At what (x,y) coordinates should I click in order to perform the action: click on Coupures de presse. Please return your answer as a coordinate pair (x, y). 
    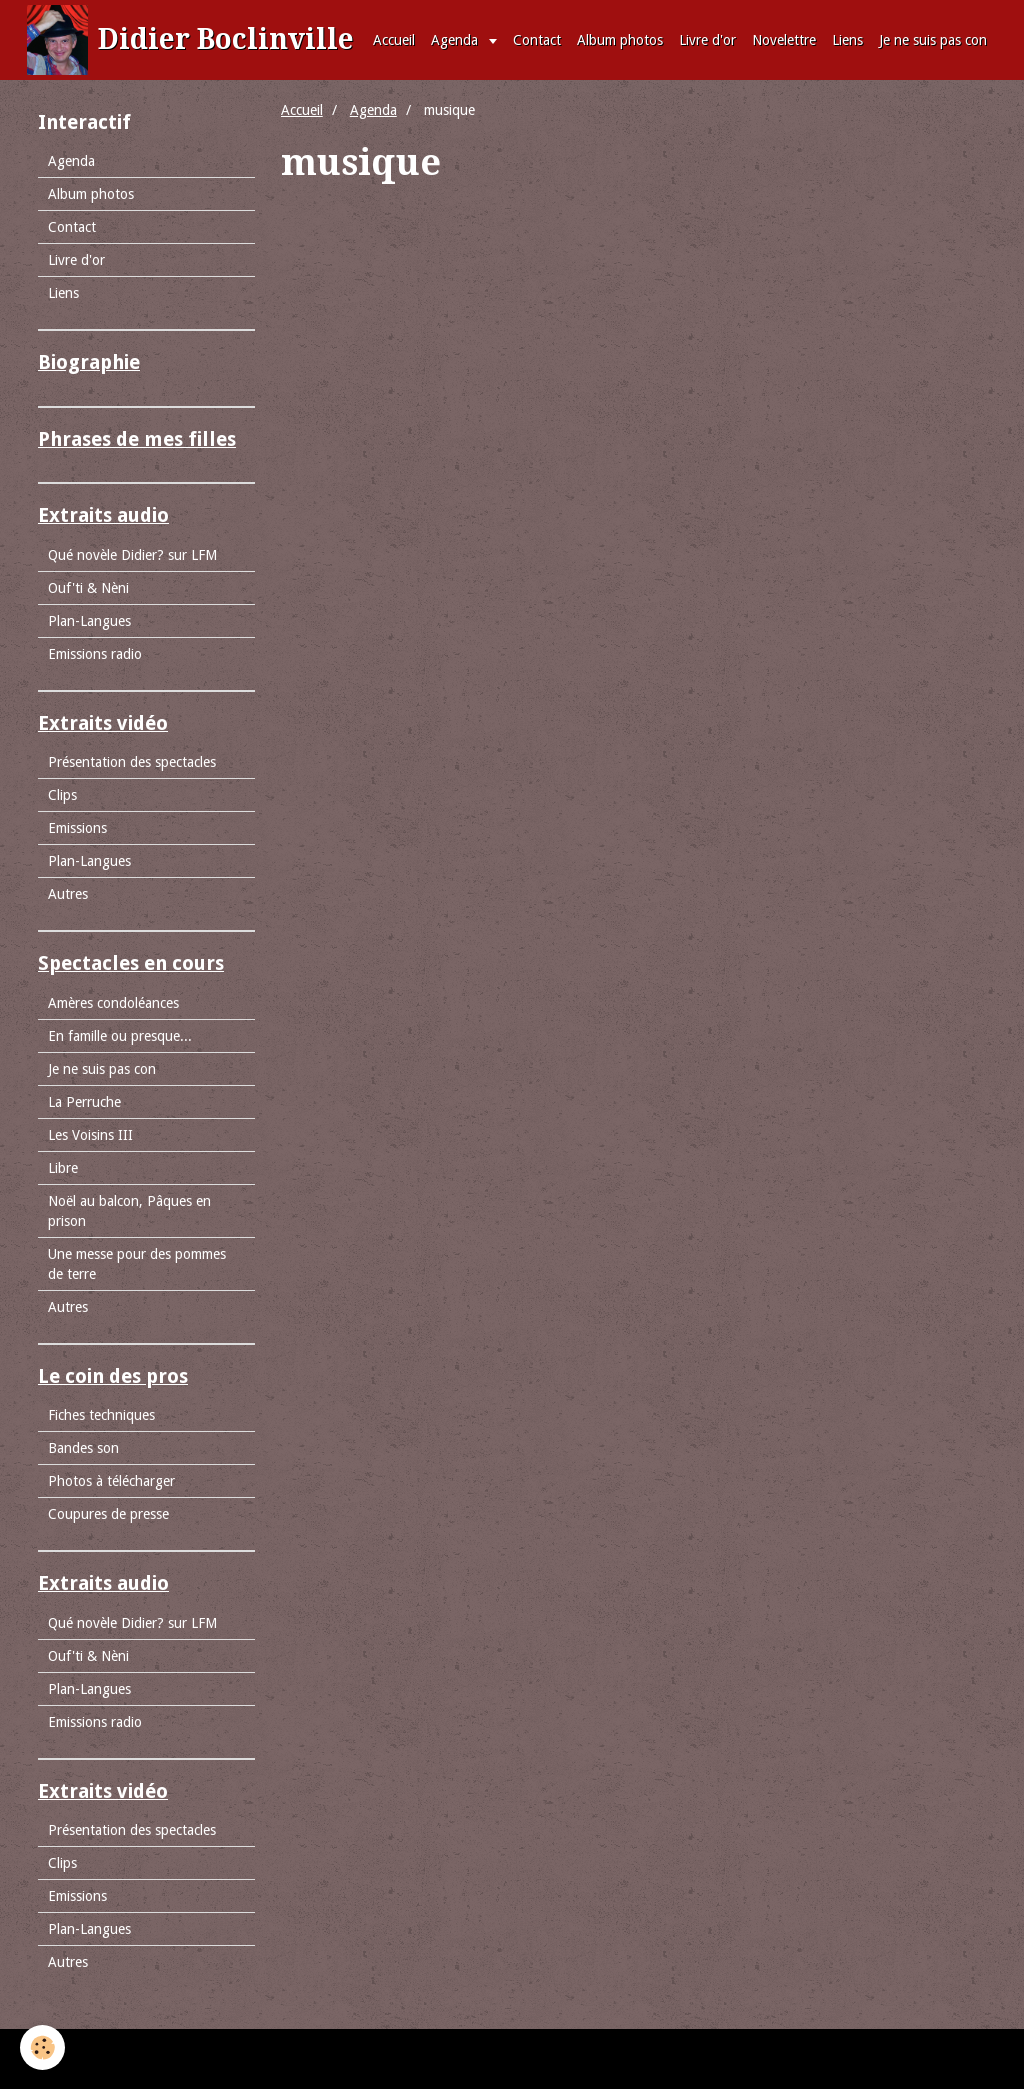
    Looking at the image, I should click on (108, 1514).